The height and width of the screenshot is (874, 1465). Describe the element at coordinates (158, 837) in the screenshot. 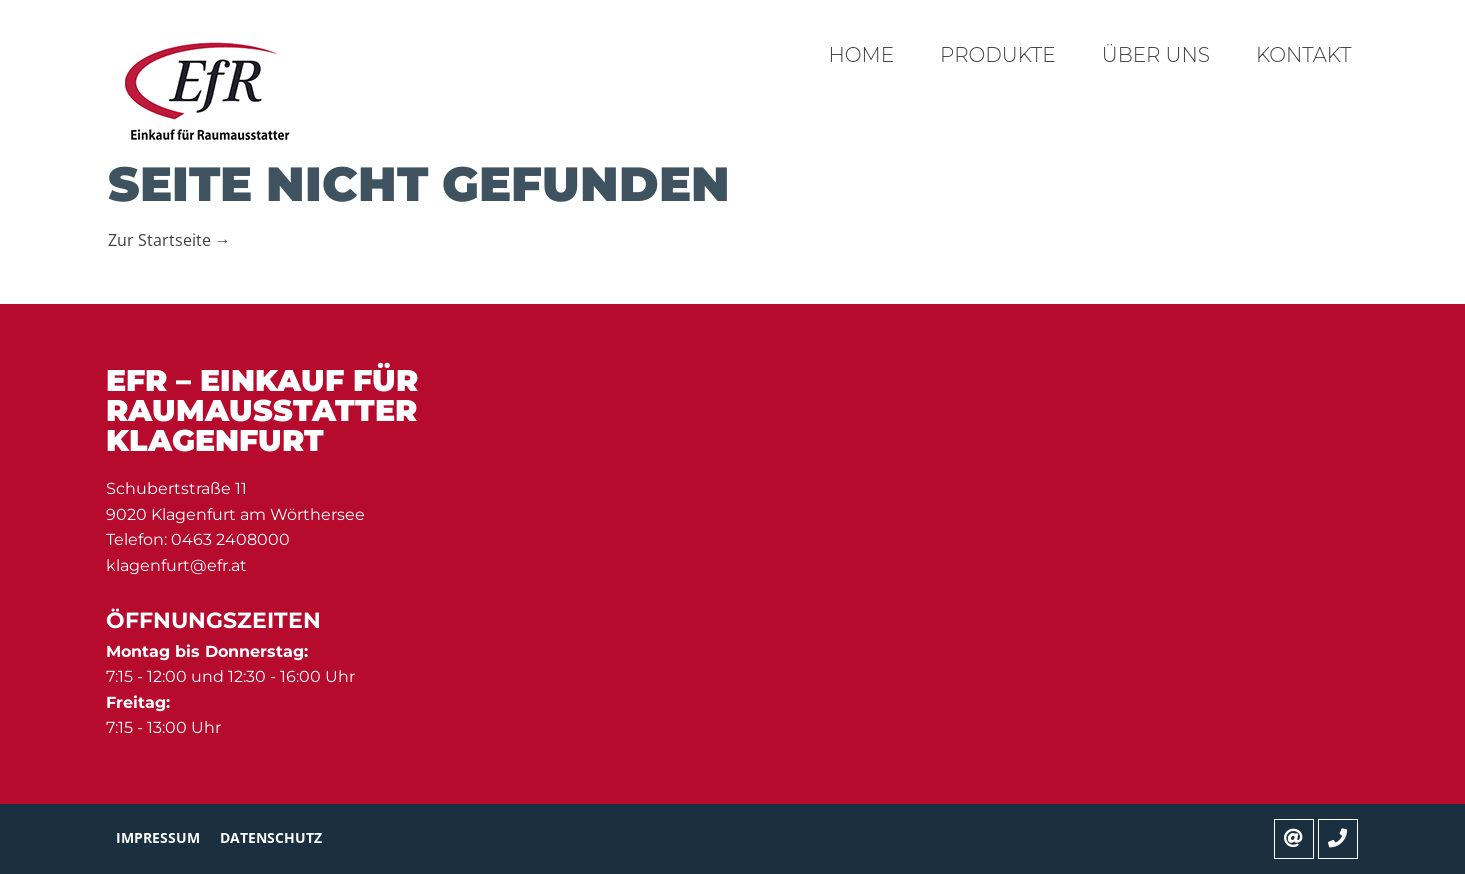

I see `Impressum` at that location.